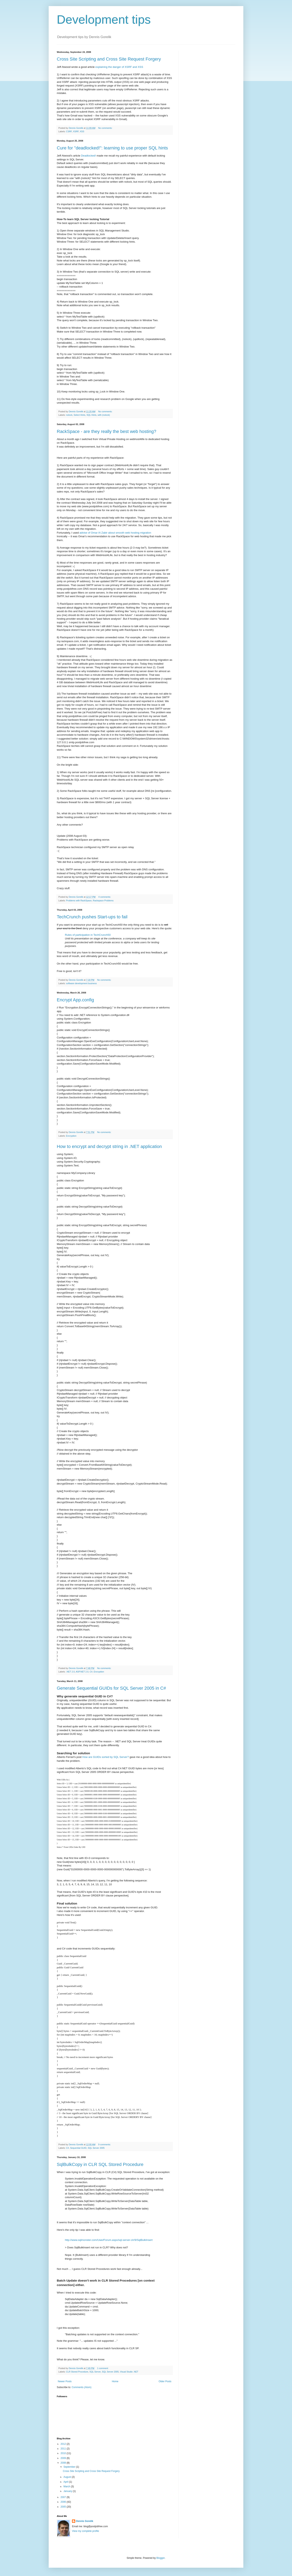 The image size is (292, 2576). What do you see at coordinates (92, 415) in the screenshot?
I see `SQL Hints` at bounding box center [92, 415].